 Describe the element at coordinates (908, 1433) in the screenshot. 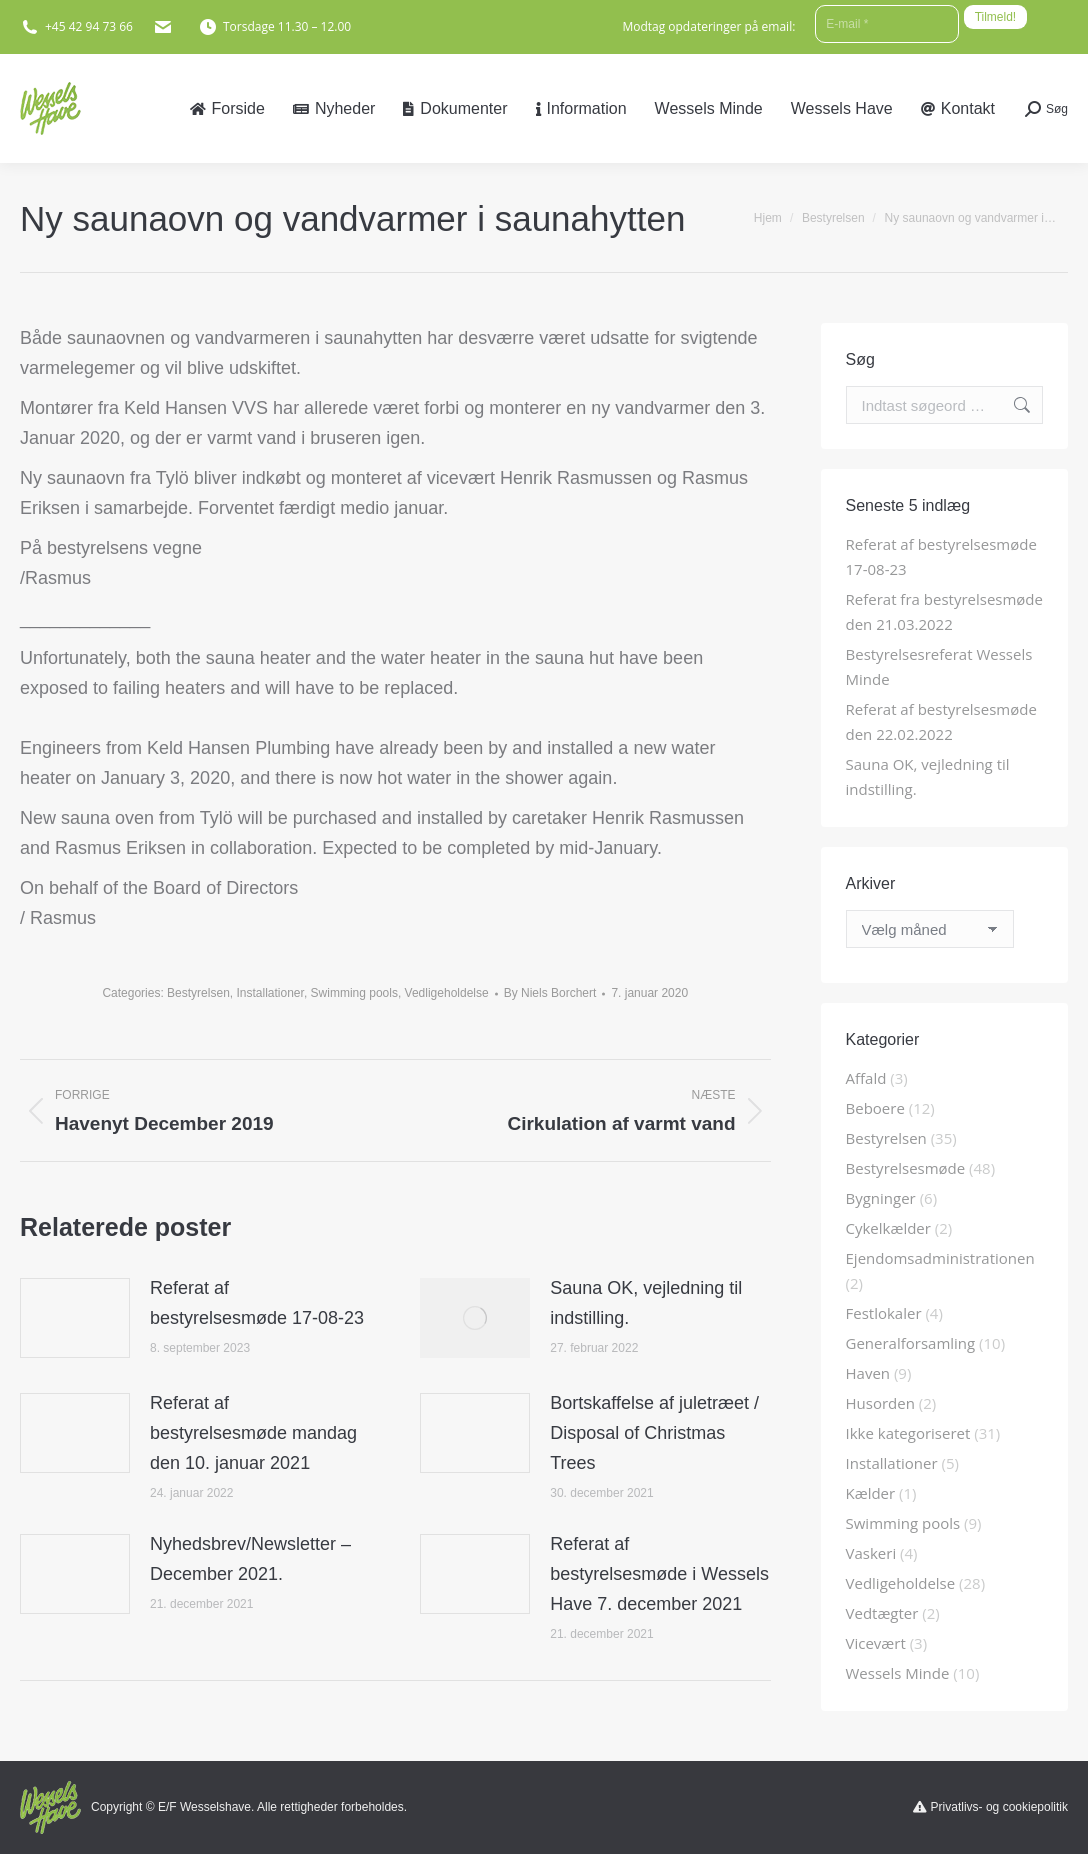

I see `Ikke kategoriseret` at that location.